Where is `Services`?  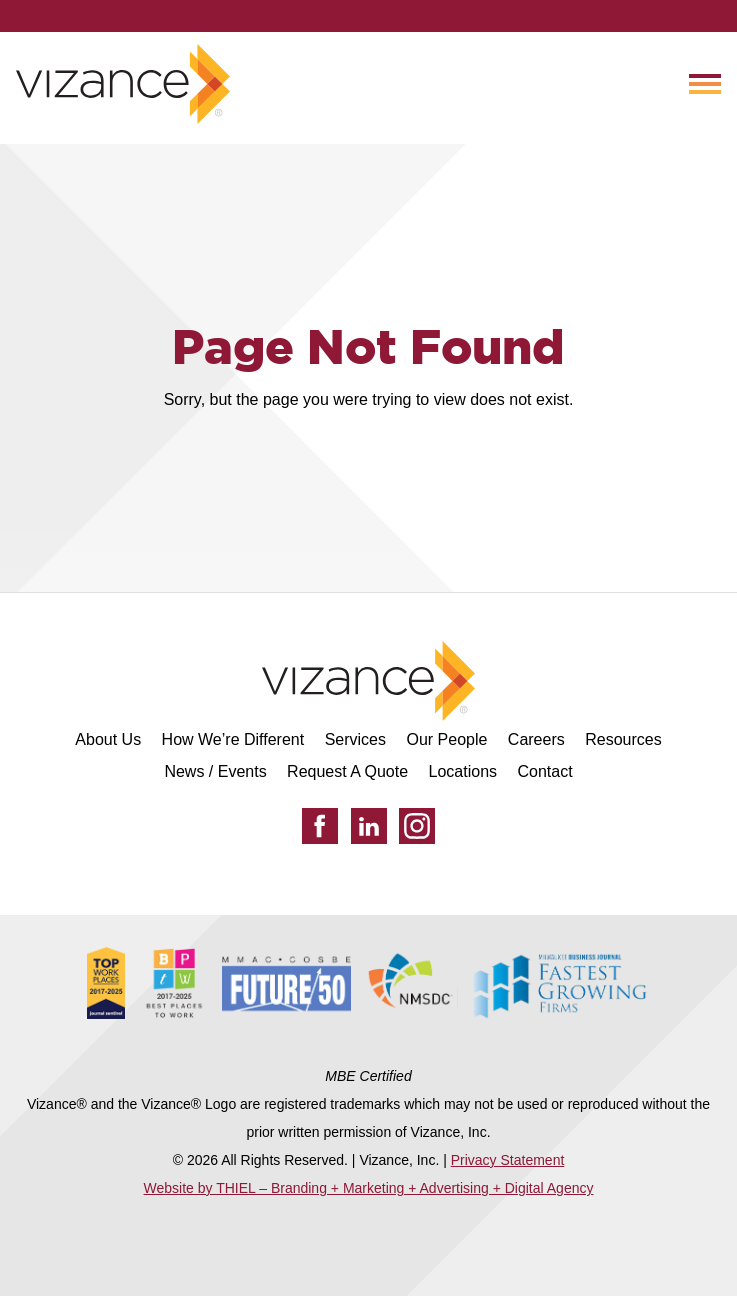
Services is located at coordinates (355, 739).